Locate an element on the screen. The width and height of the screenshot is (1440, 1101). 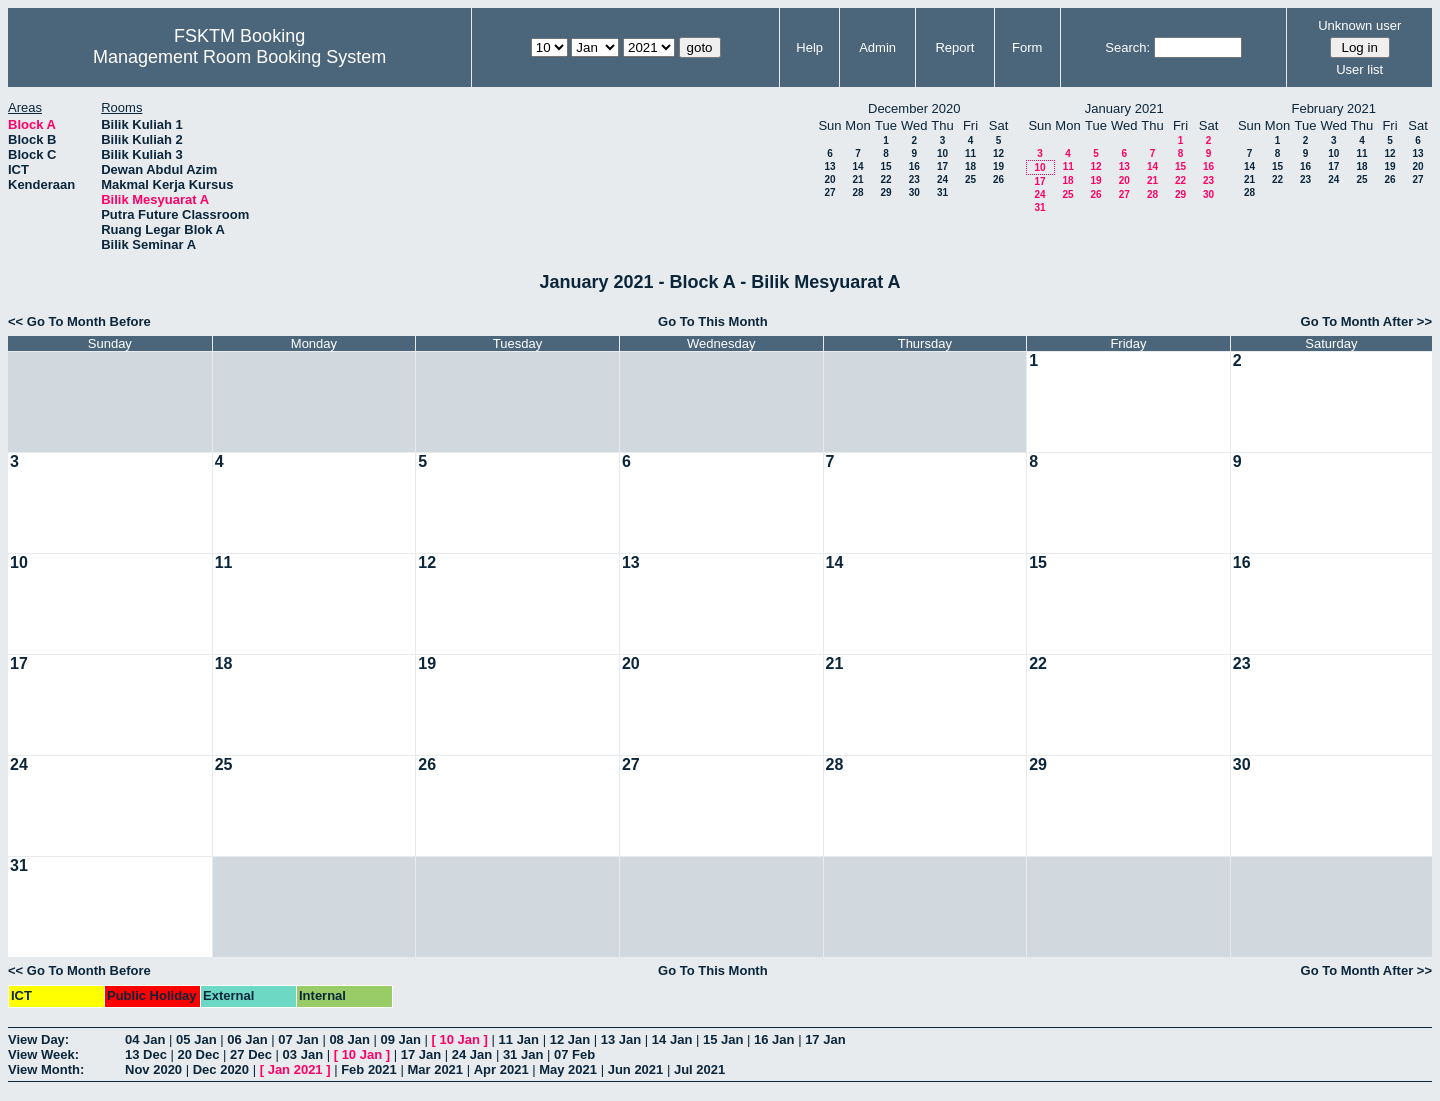
20 Dec is located at coordinates (199, 1054).